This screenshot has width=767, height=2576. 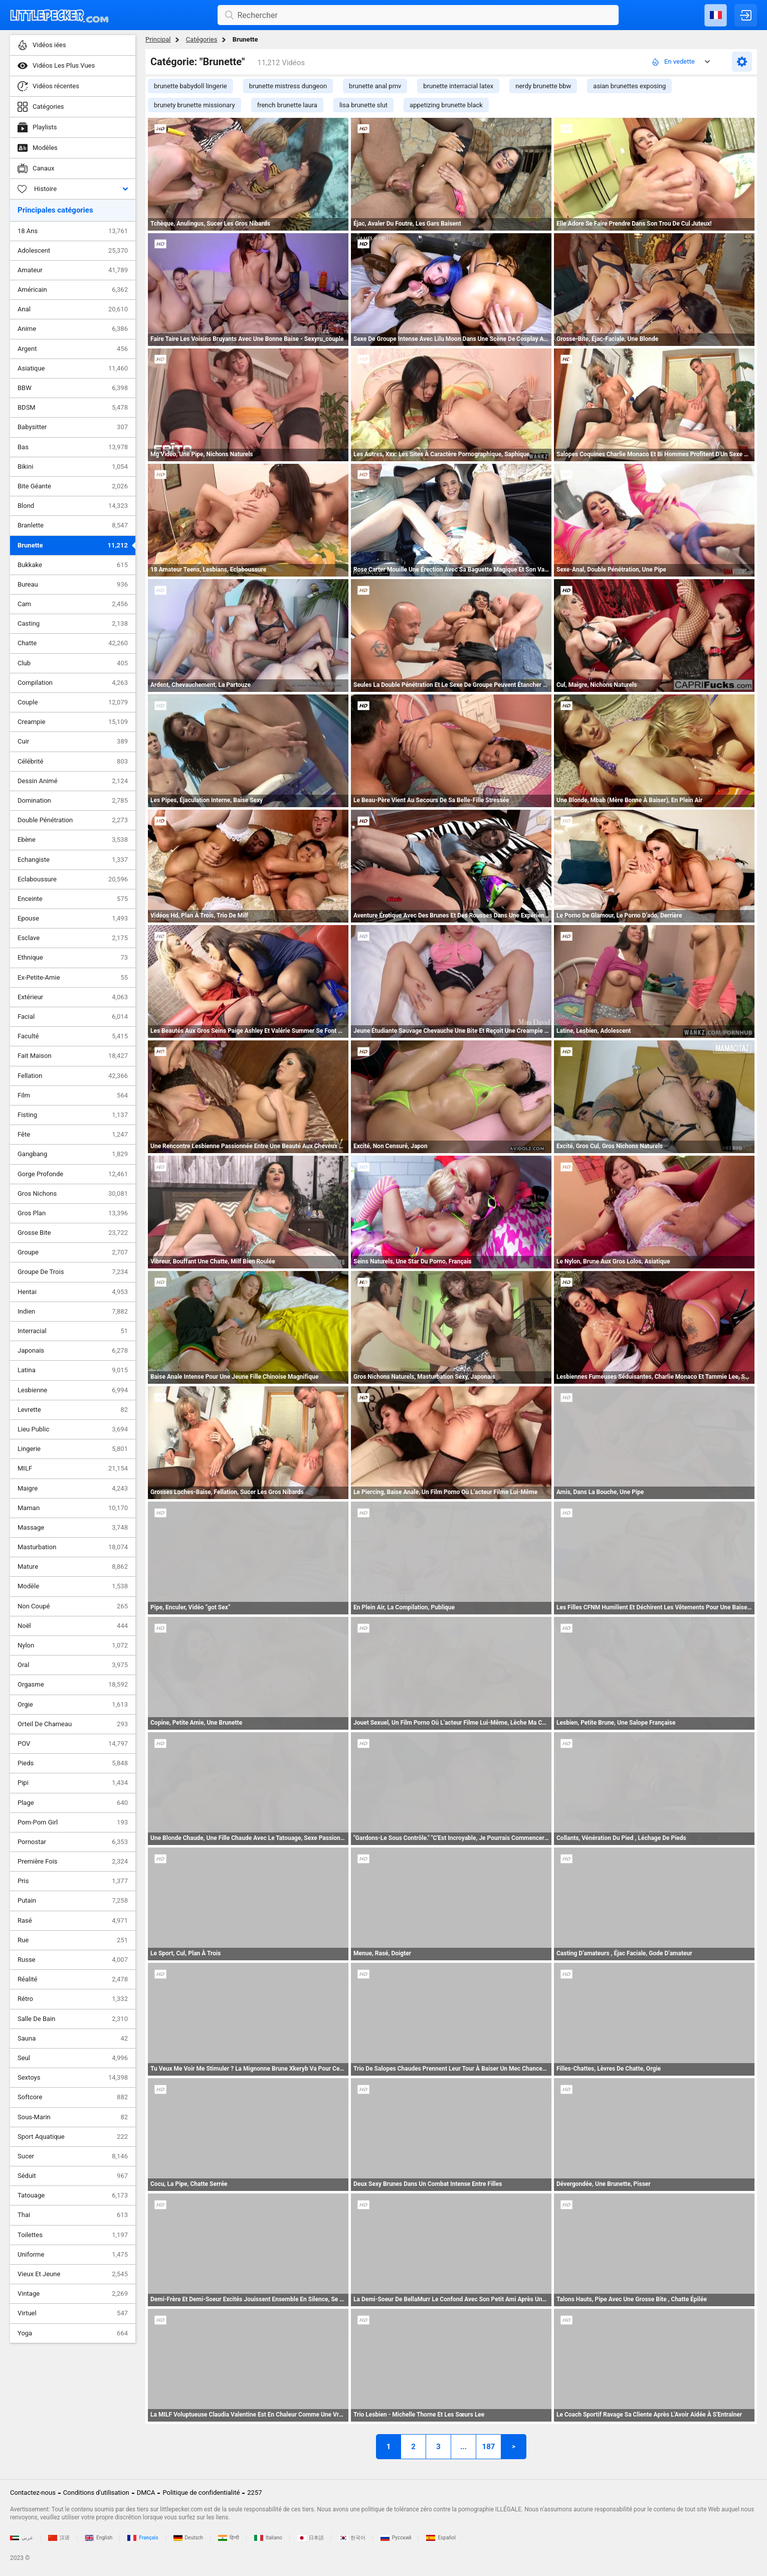 What do you see at coordinates (73, 1606) in the screenshot?
I see `Non Coupé` at bounding box center [73, 1606].